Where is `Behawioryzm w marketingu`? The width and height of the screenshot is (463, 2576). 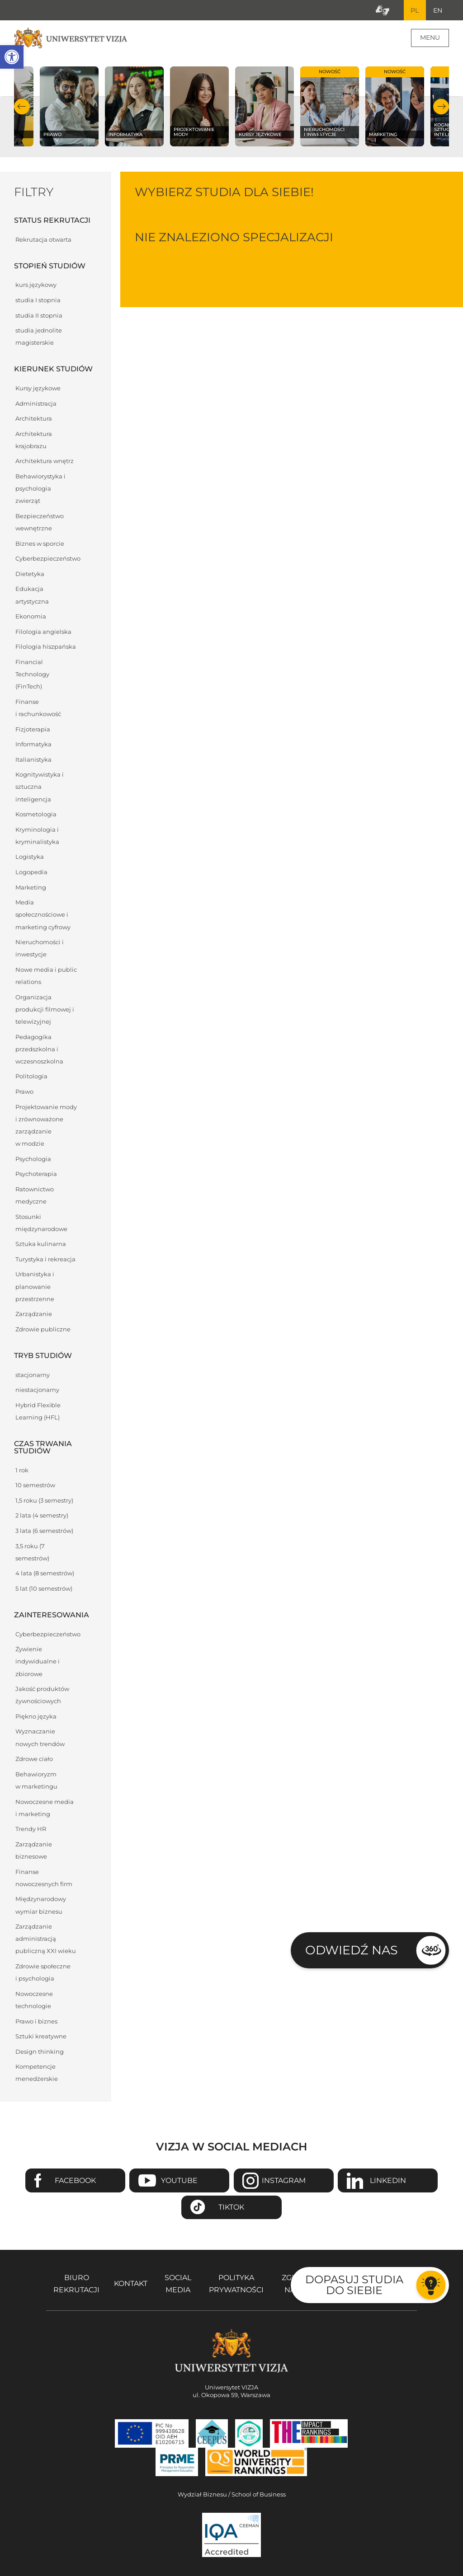 Behawioryzm w marketingu is located at coordinates (36, 1780).